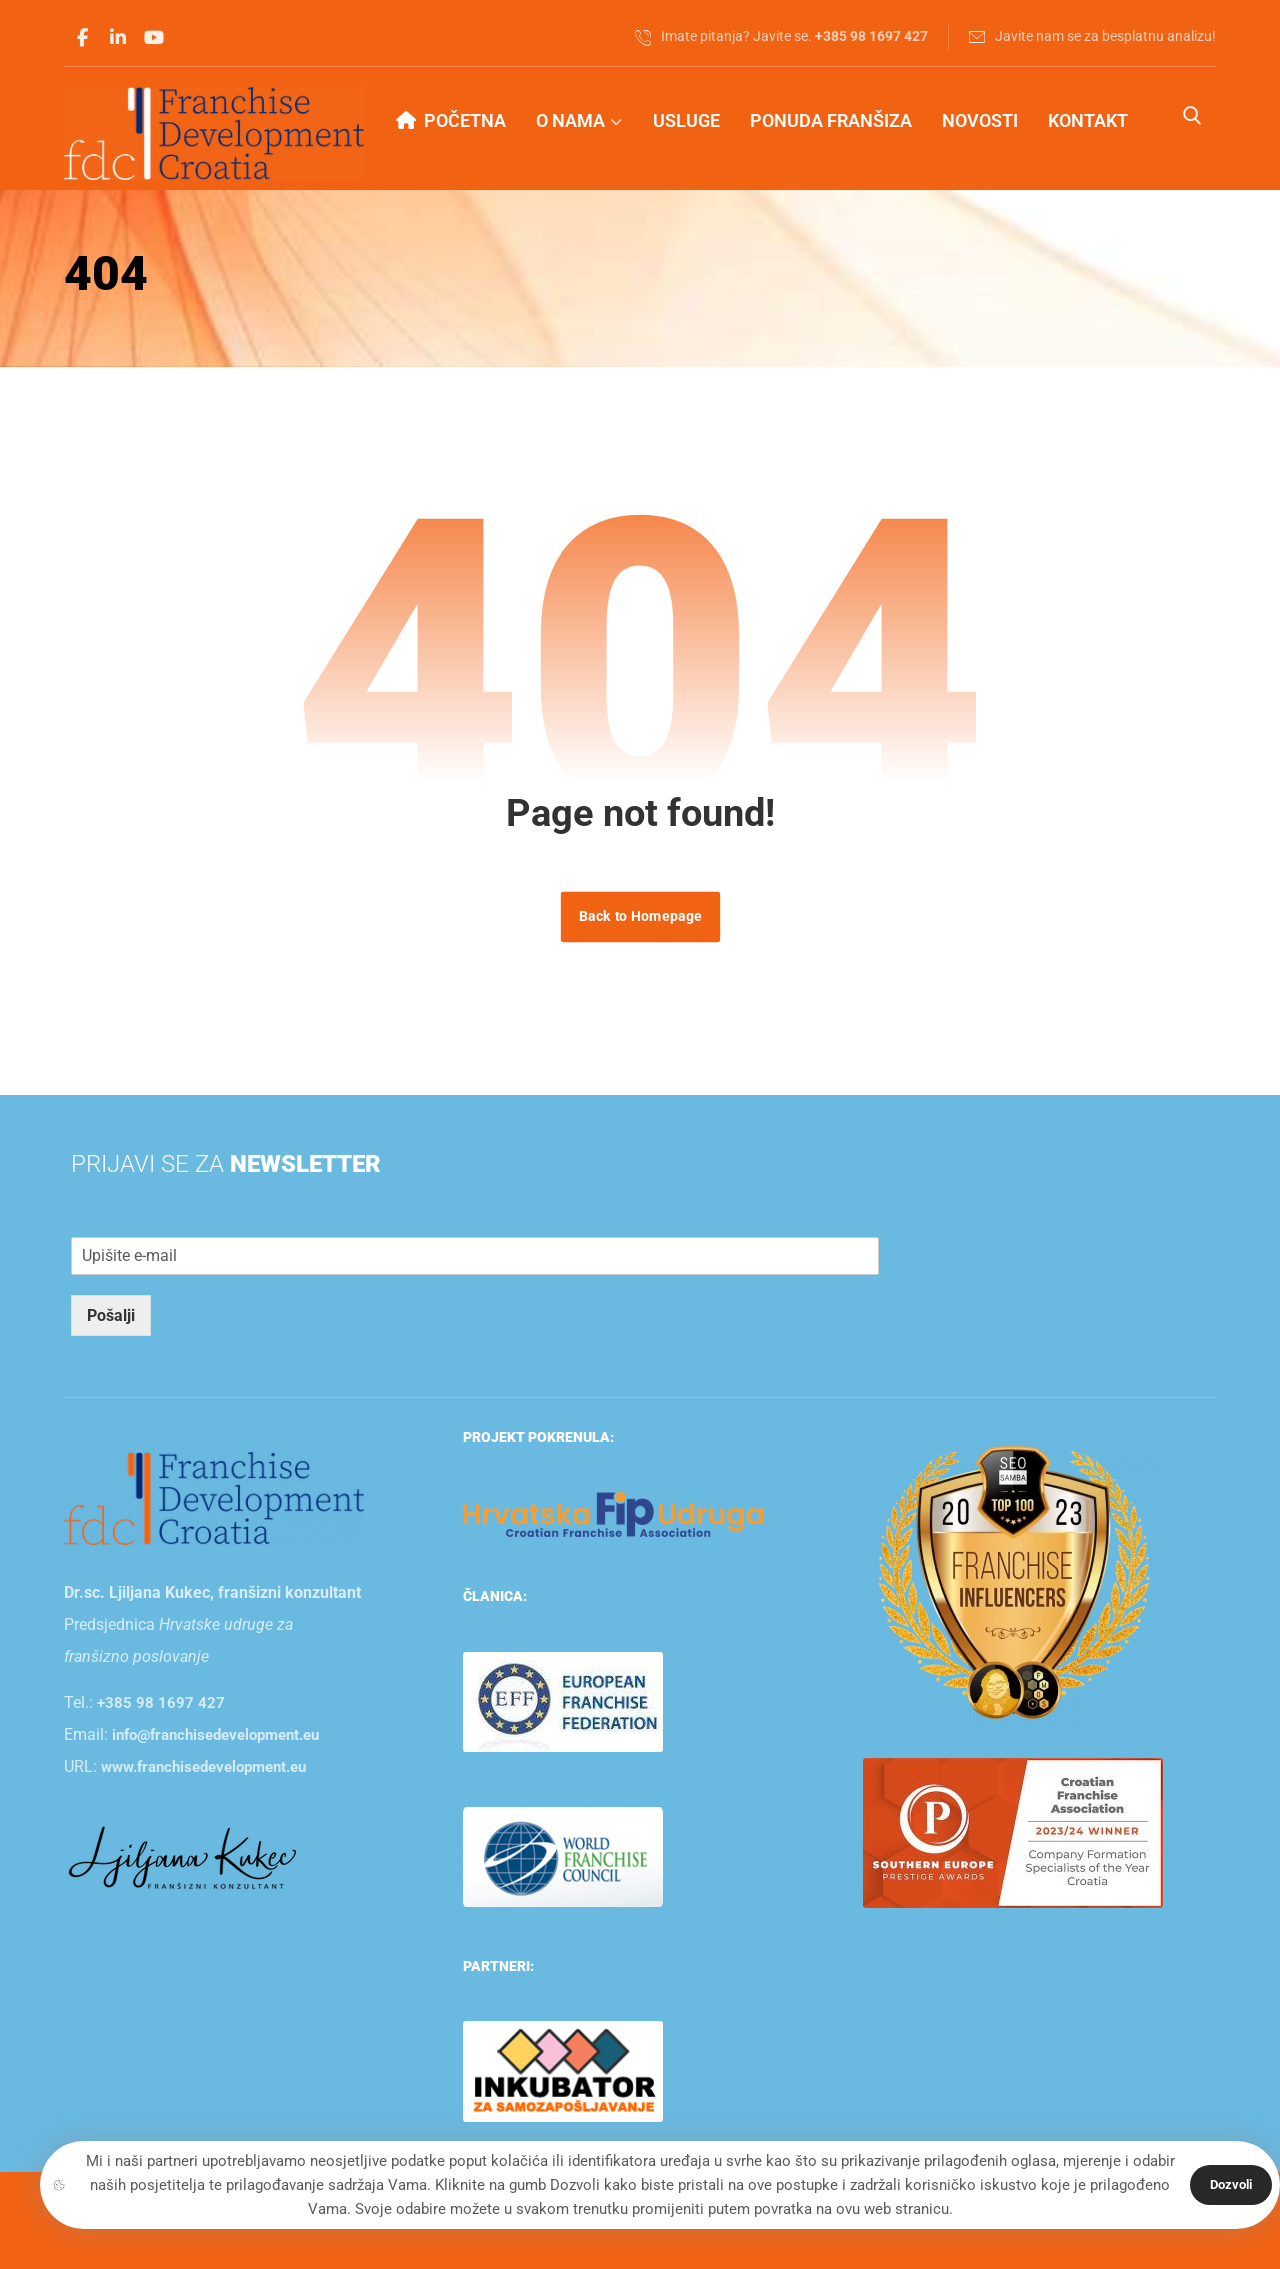 The width and height of the screenshot is (1280, 2269). I want to click on Pošalji, so click(111, 1315).